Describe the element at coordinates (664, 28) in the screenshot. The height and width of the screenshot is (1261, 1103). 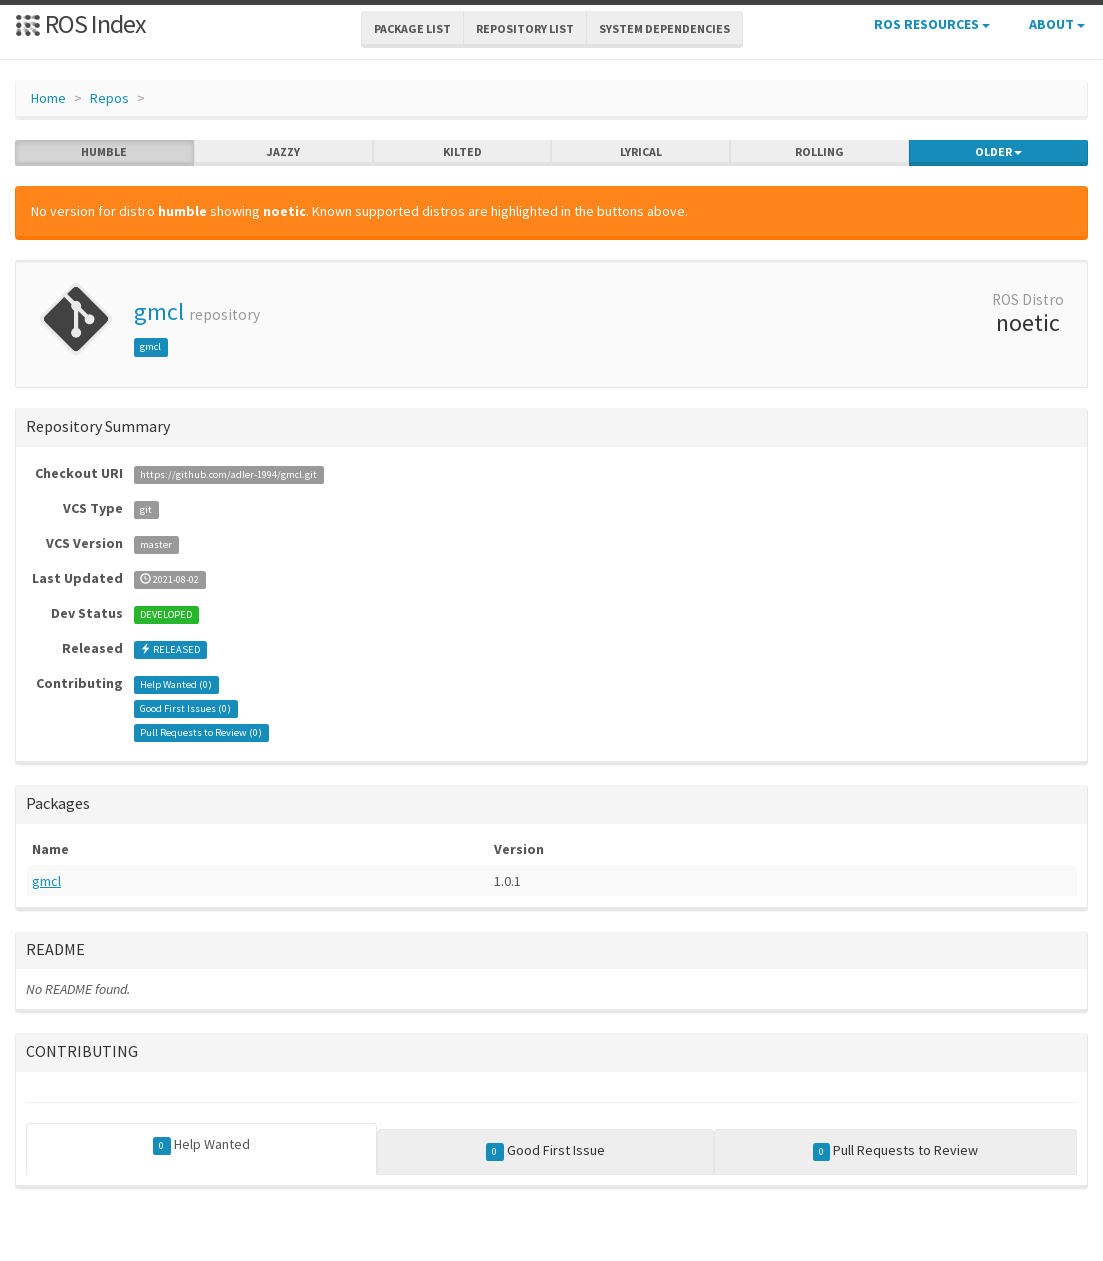
I see `System Dependencies [button]` at that location.